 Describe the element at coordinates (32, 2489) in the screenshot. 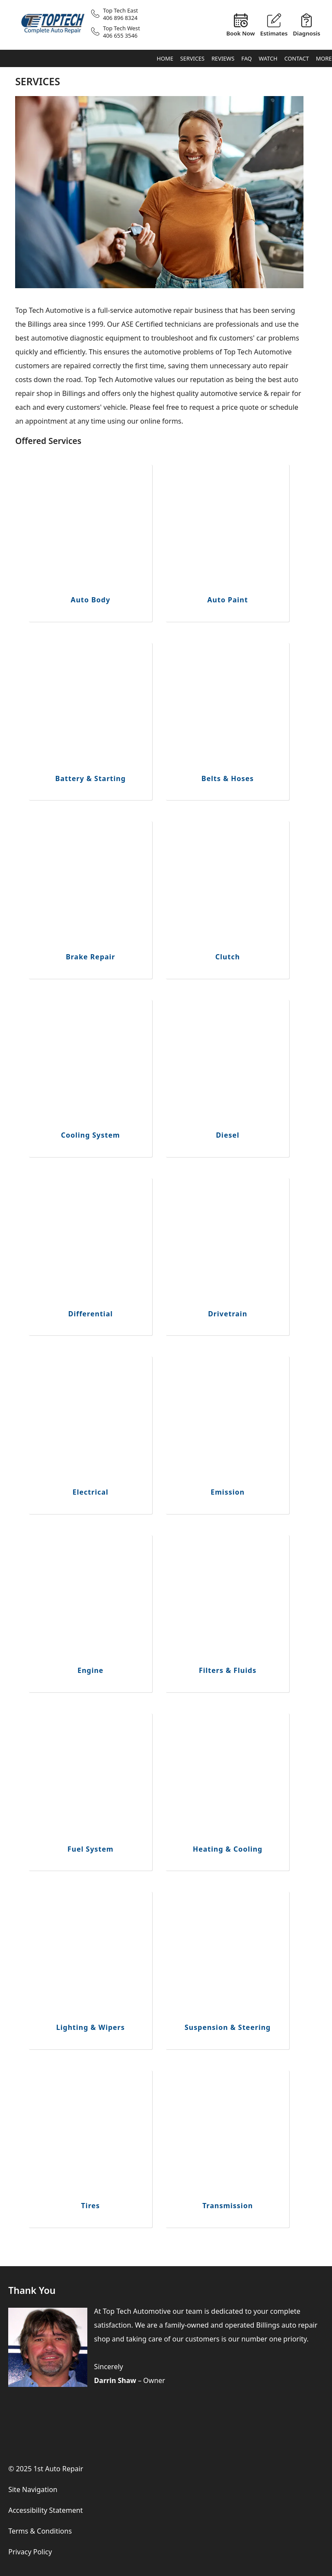

I see `Site Navigation` at that location.